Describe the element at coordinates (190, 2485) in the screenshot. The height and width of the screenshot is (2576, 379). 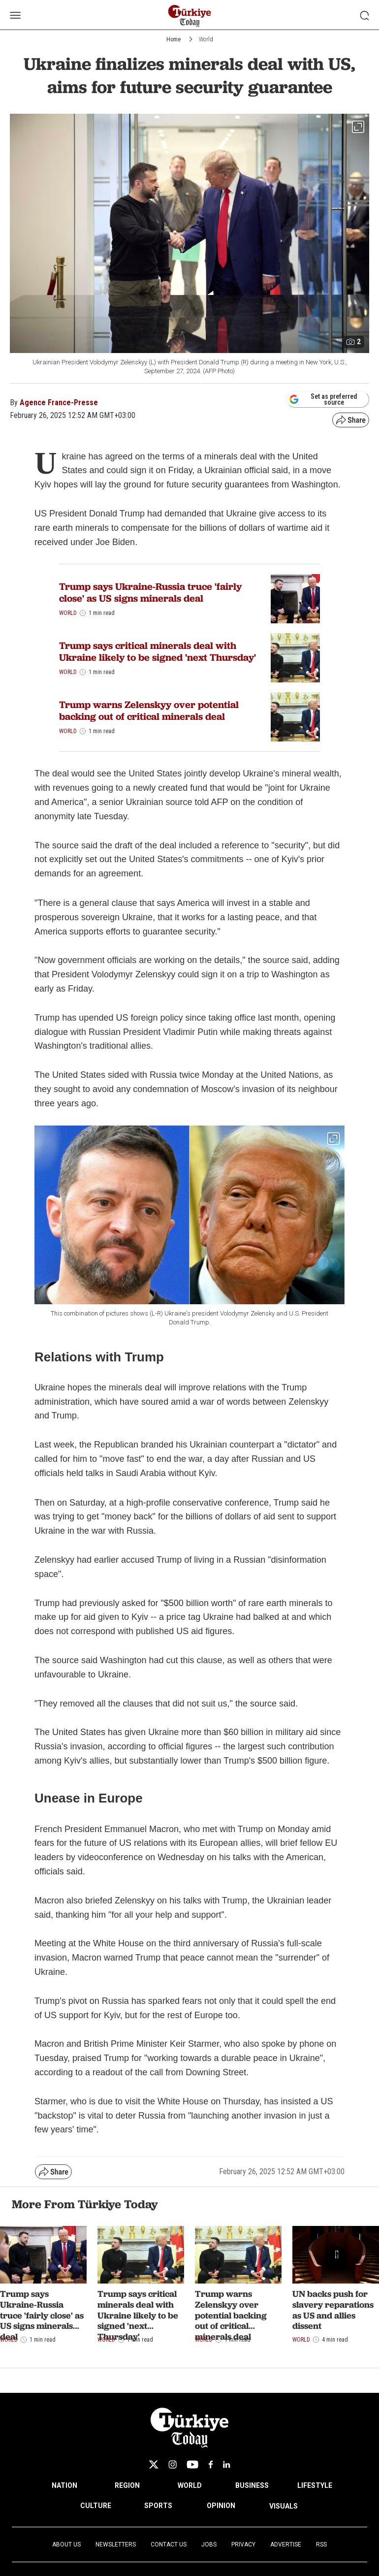
I see `WORLD` at that location.